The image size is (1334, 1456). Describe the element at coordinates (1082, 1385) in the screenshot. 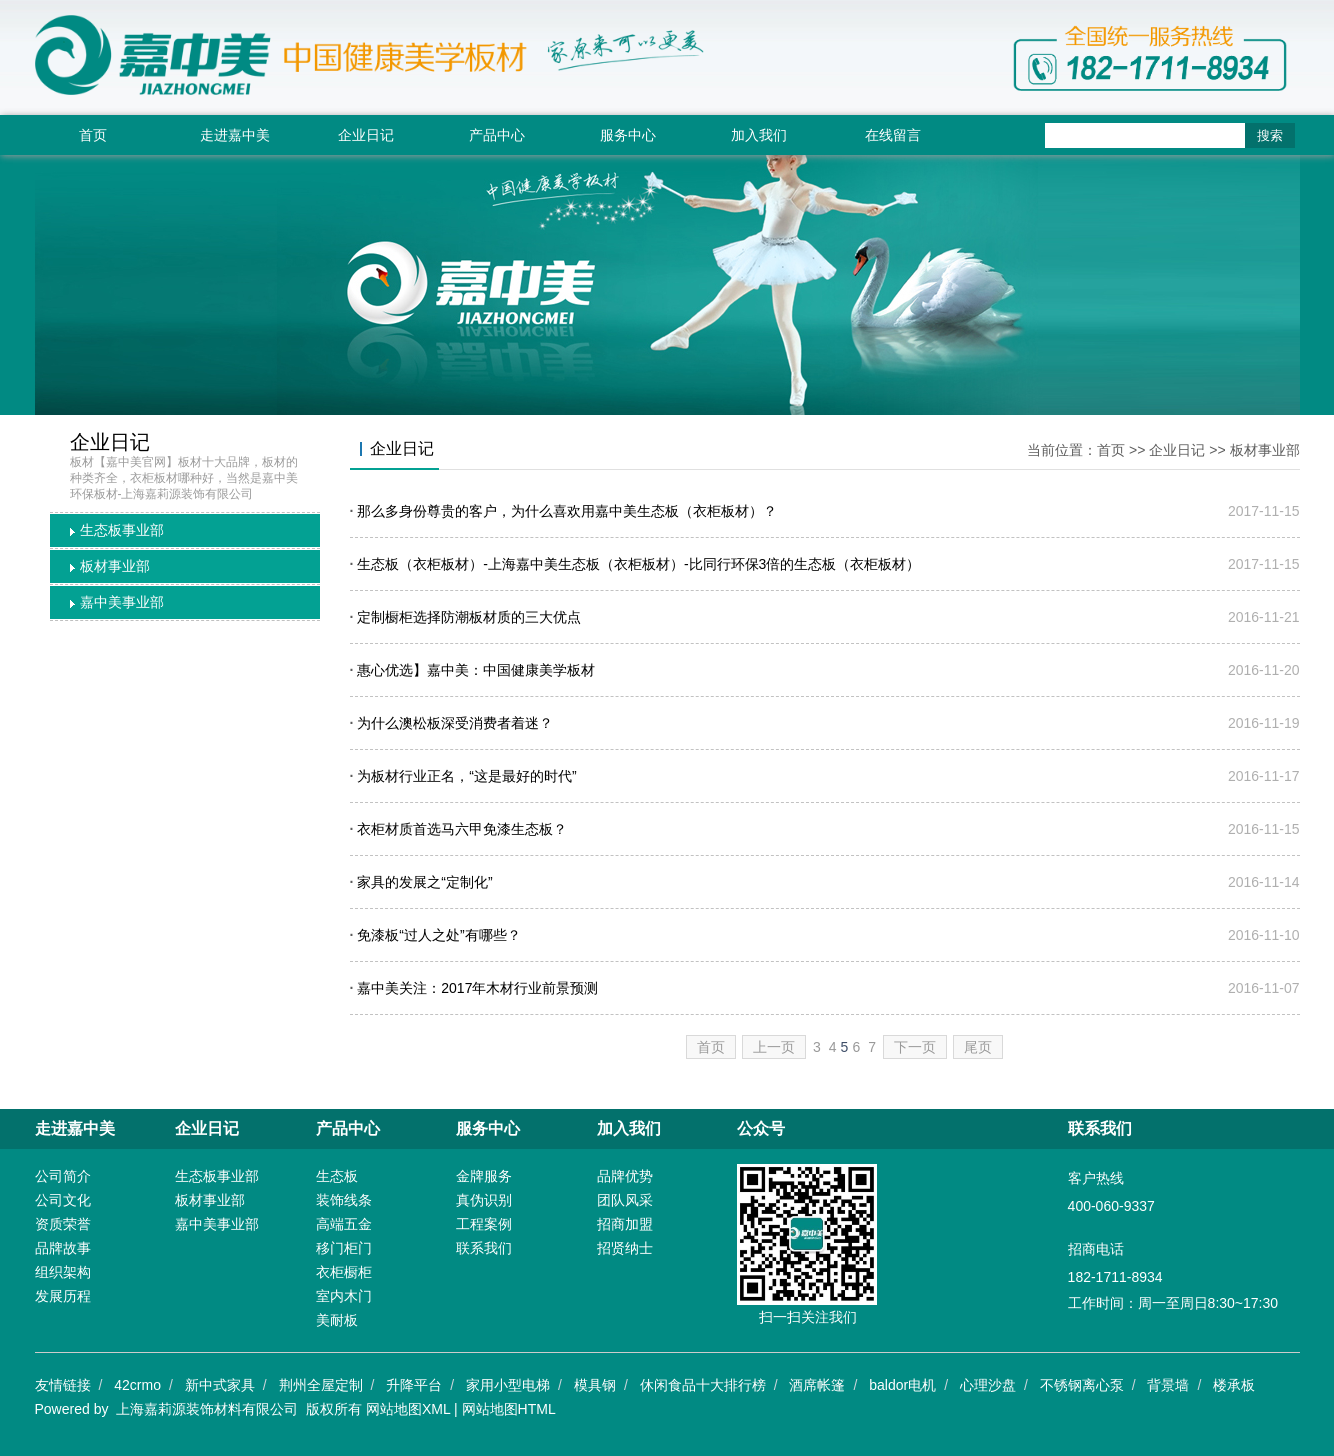

I see `不锈钢离心泵` at that location.